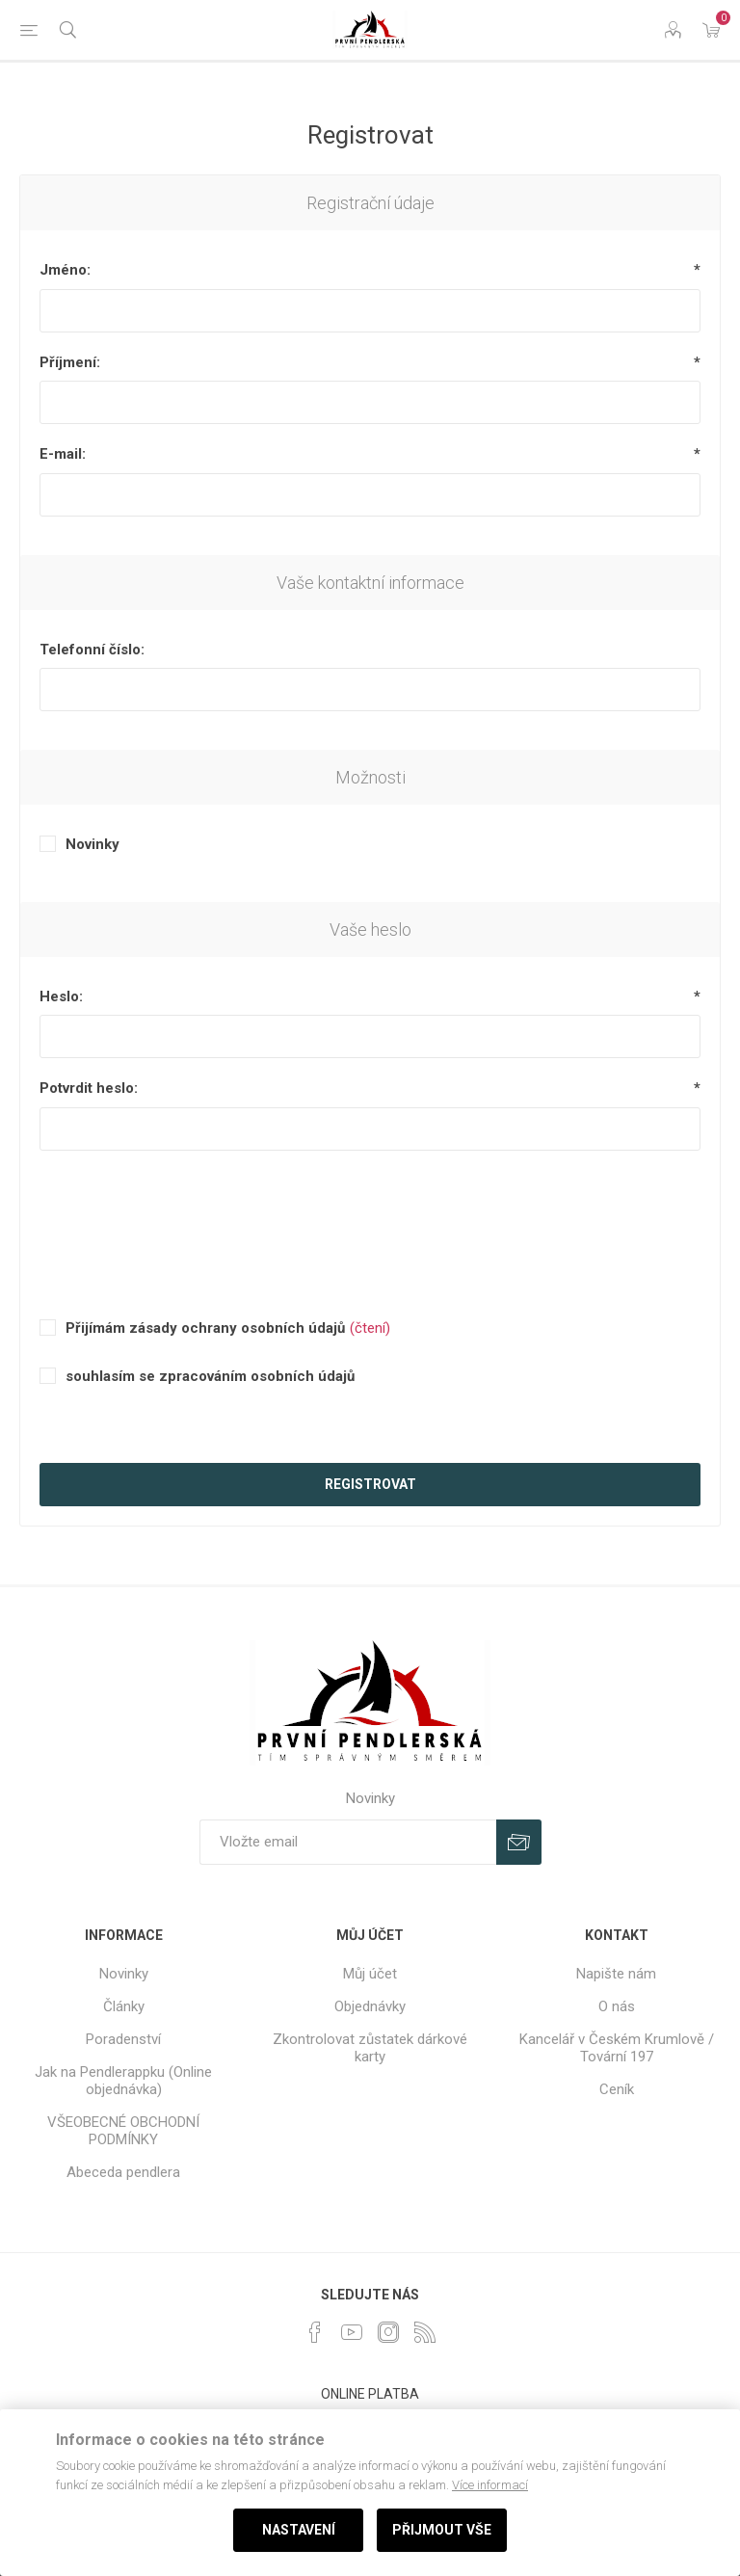 The width and height of the screenshot is (740, 2576). I want to click on Abeceda pendlera, so click(123, 2172).